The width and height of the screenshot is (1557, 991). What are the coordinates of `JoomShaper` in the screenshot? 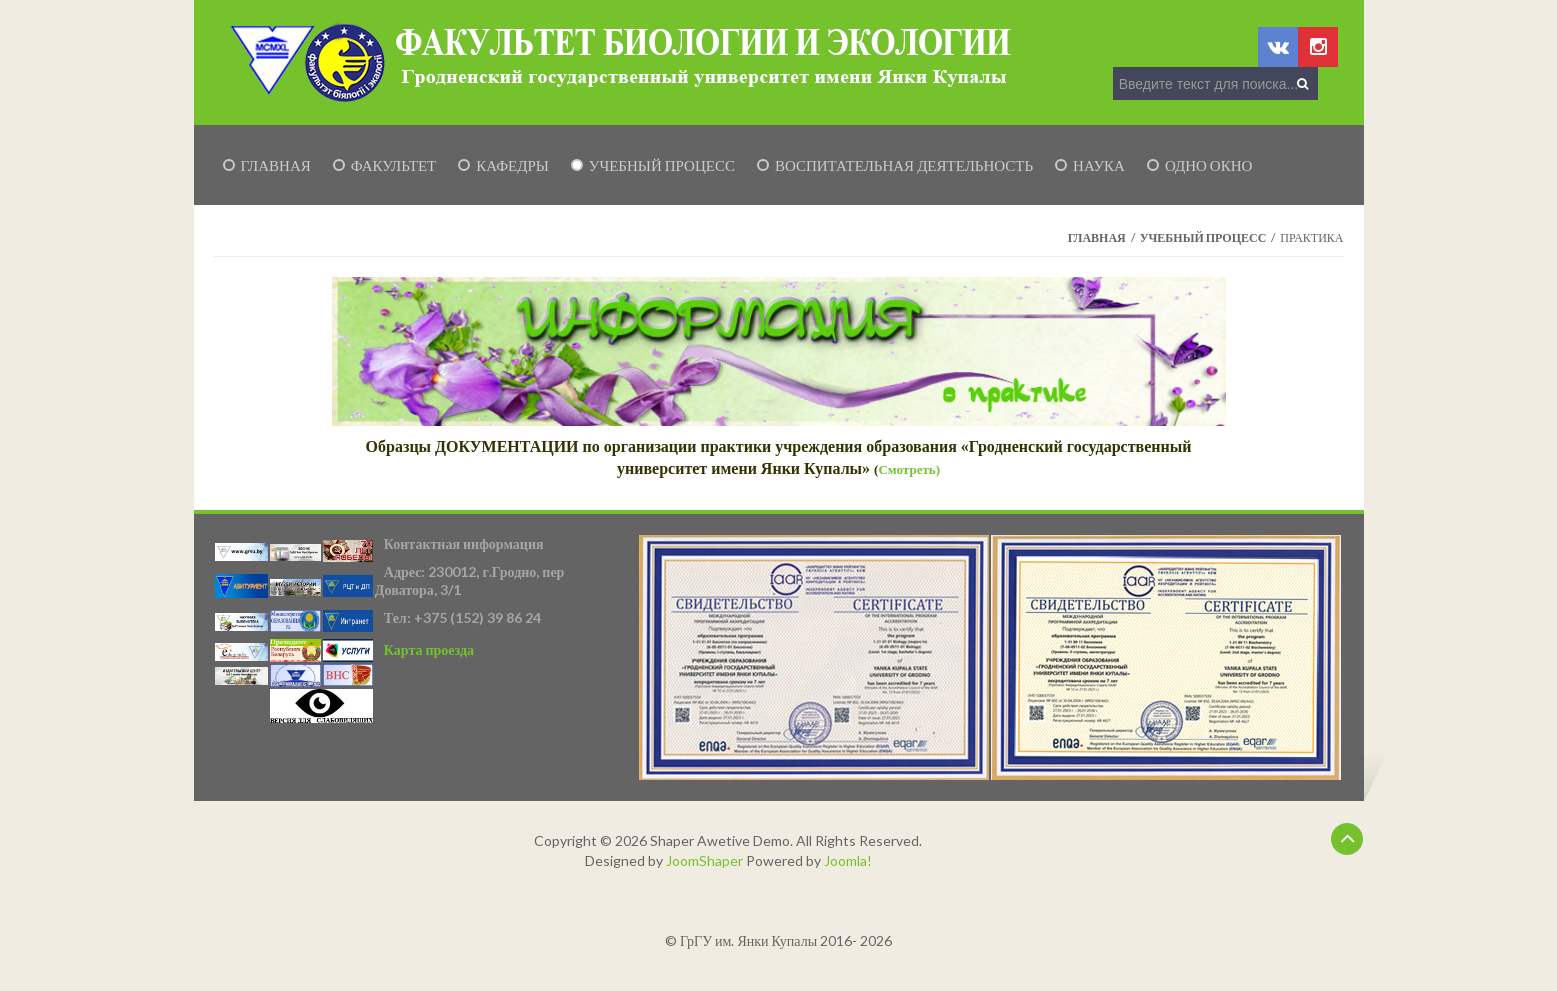 It's located at (704, 860).